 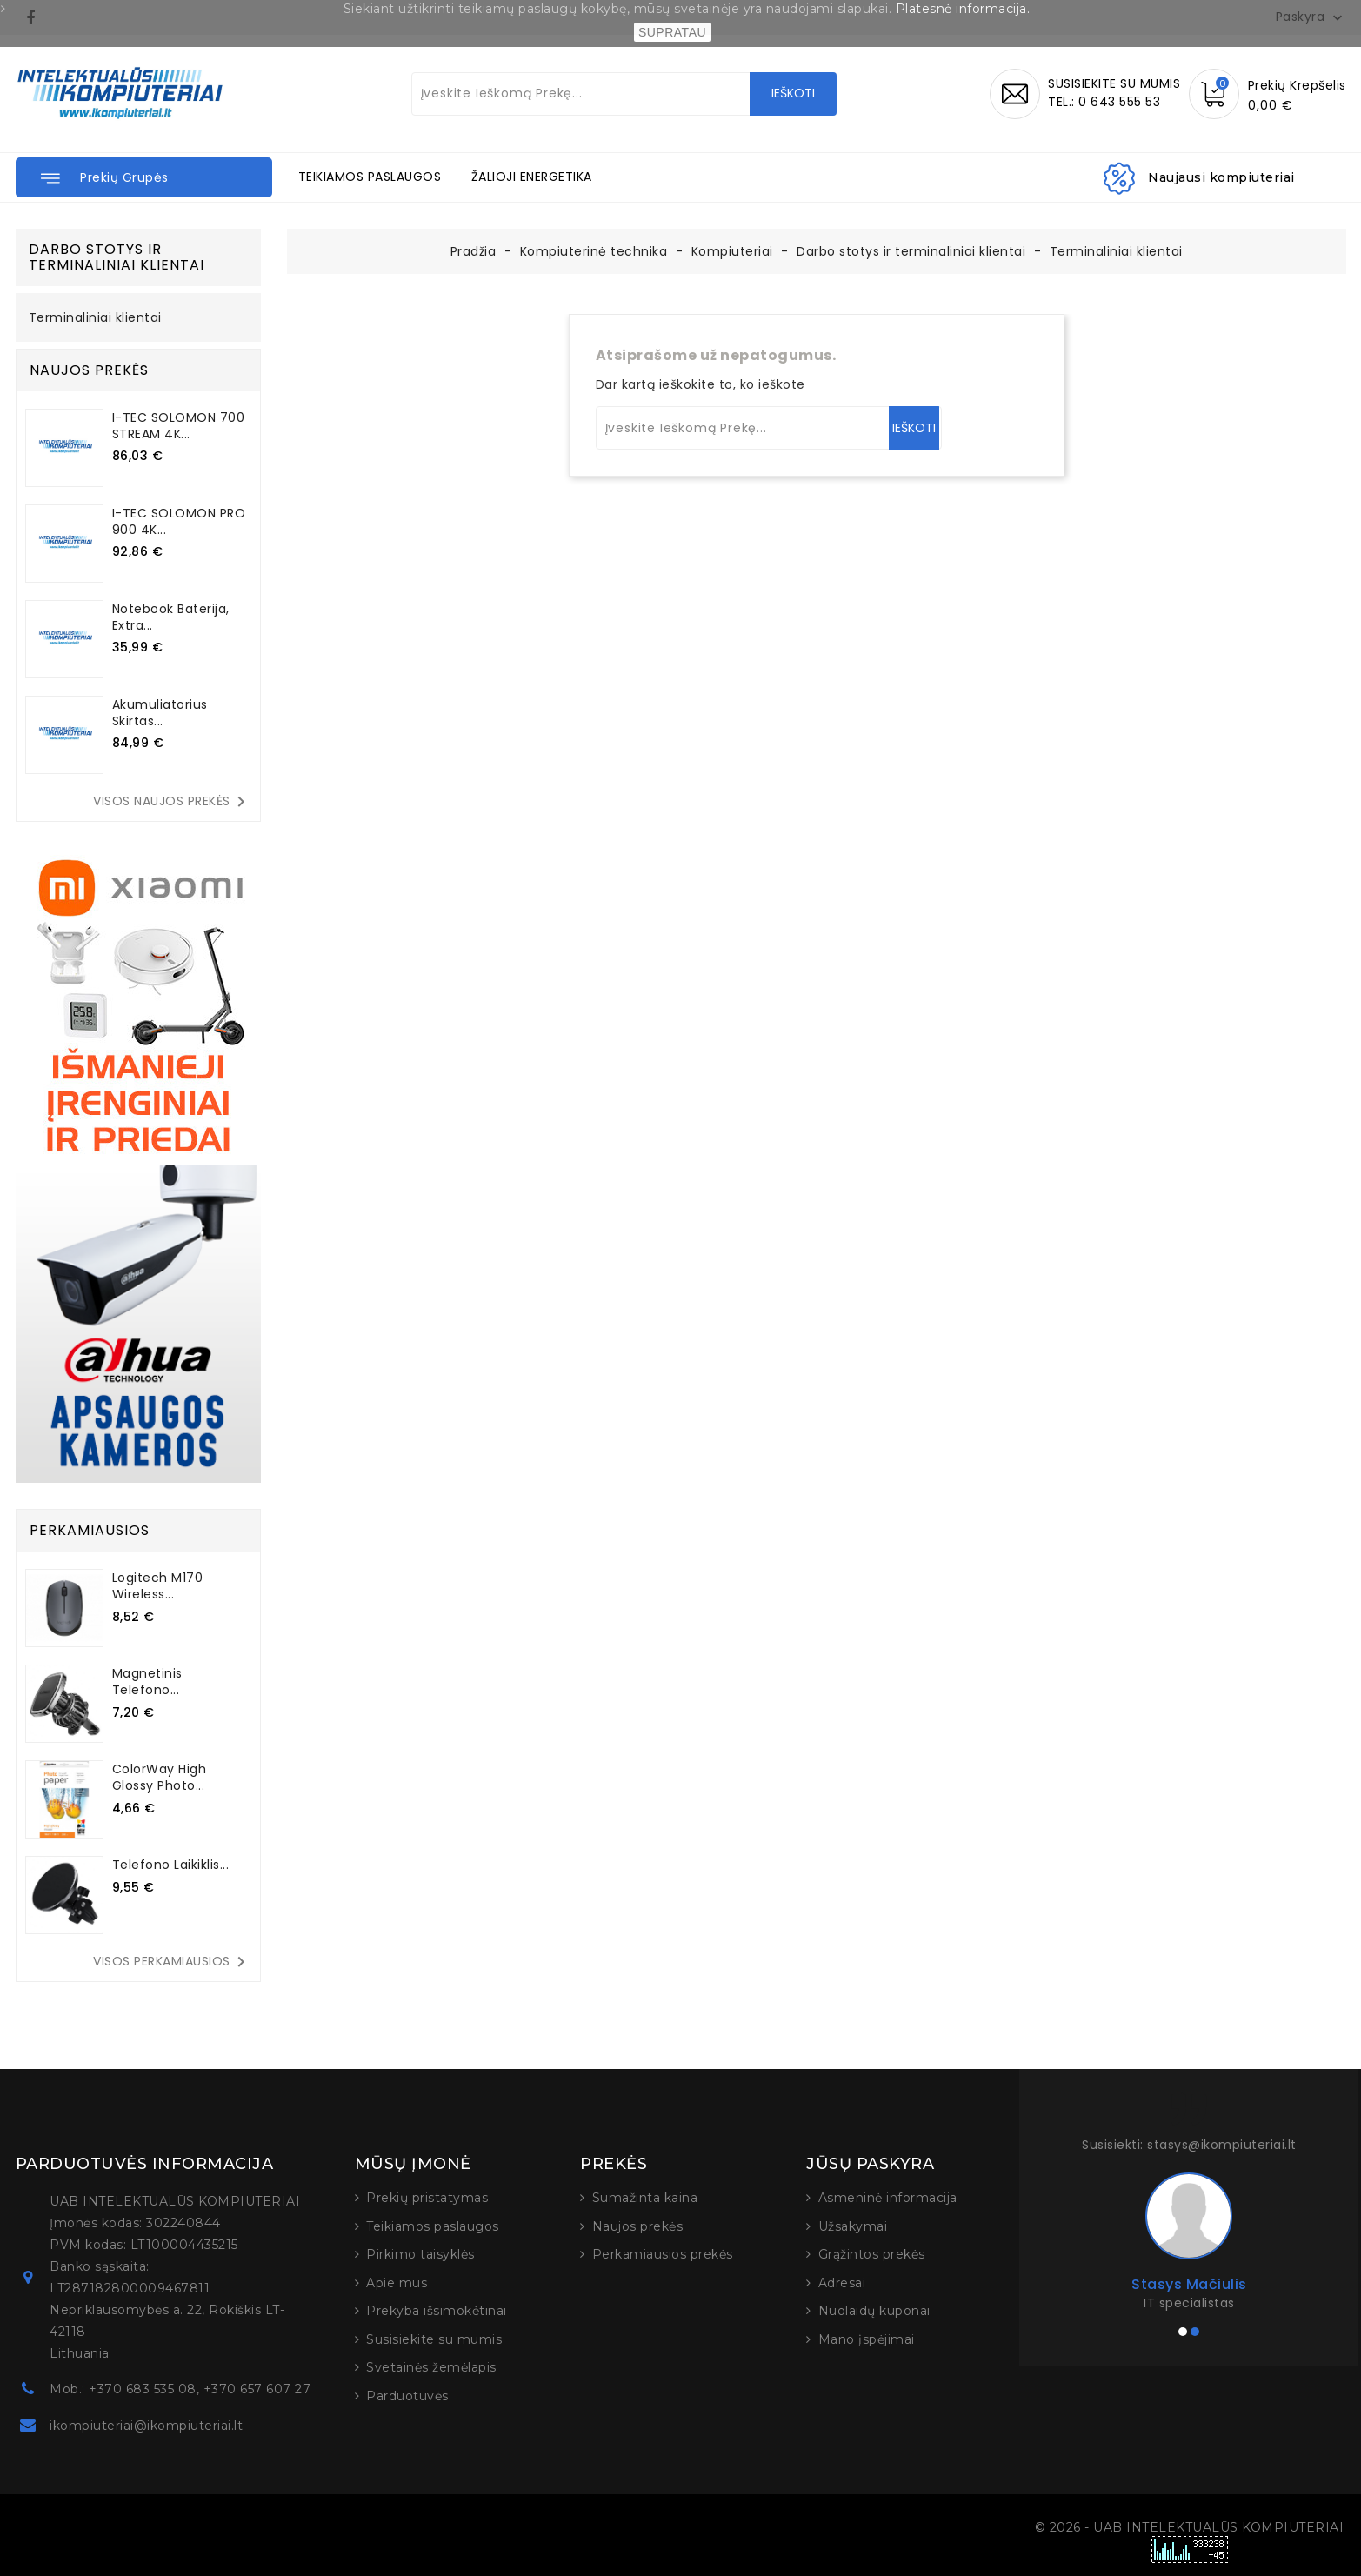 I want to click on © 2026 - UAB INTELEKTUALŪS KOMPIUTERIAI, so click(x=1189, y=2527).